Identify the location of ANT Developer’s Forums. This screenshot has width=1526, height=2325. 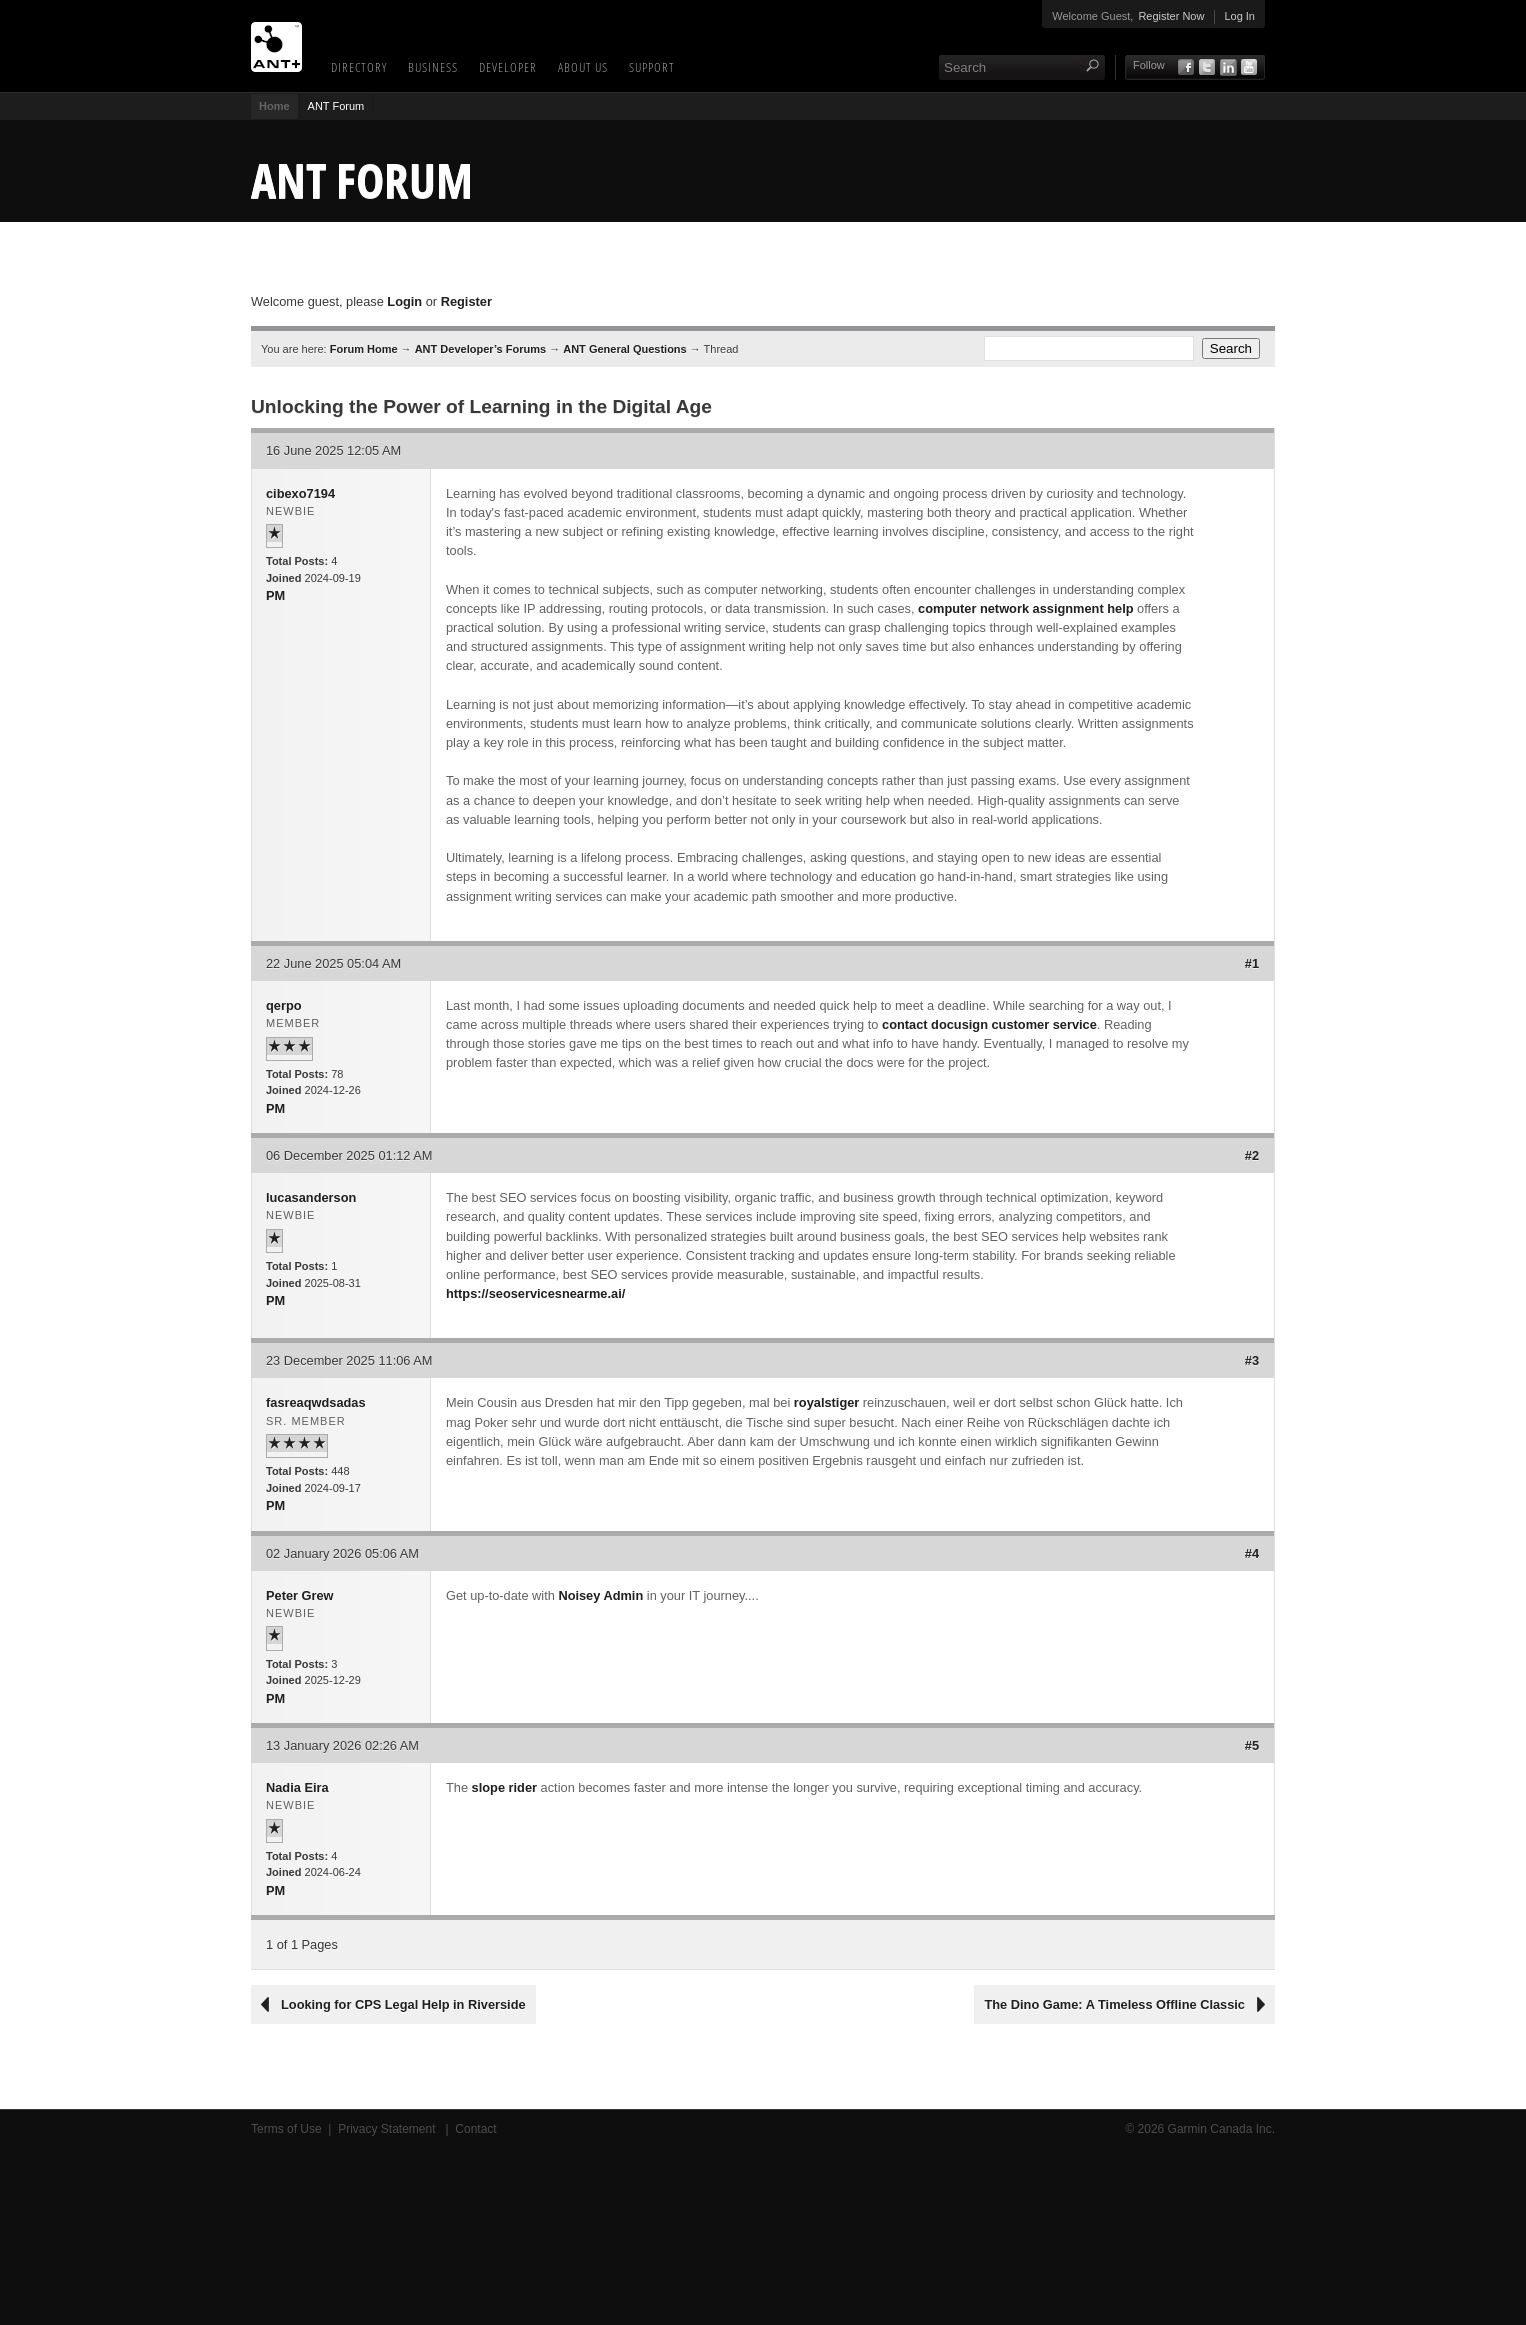
(480, 349).